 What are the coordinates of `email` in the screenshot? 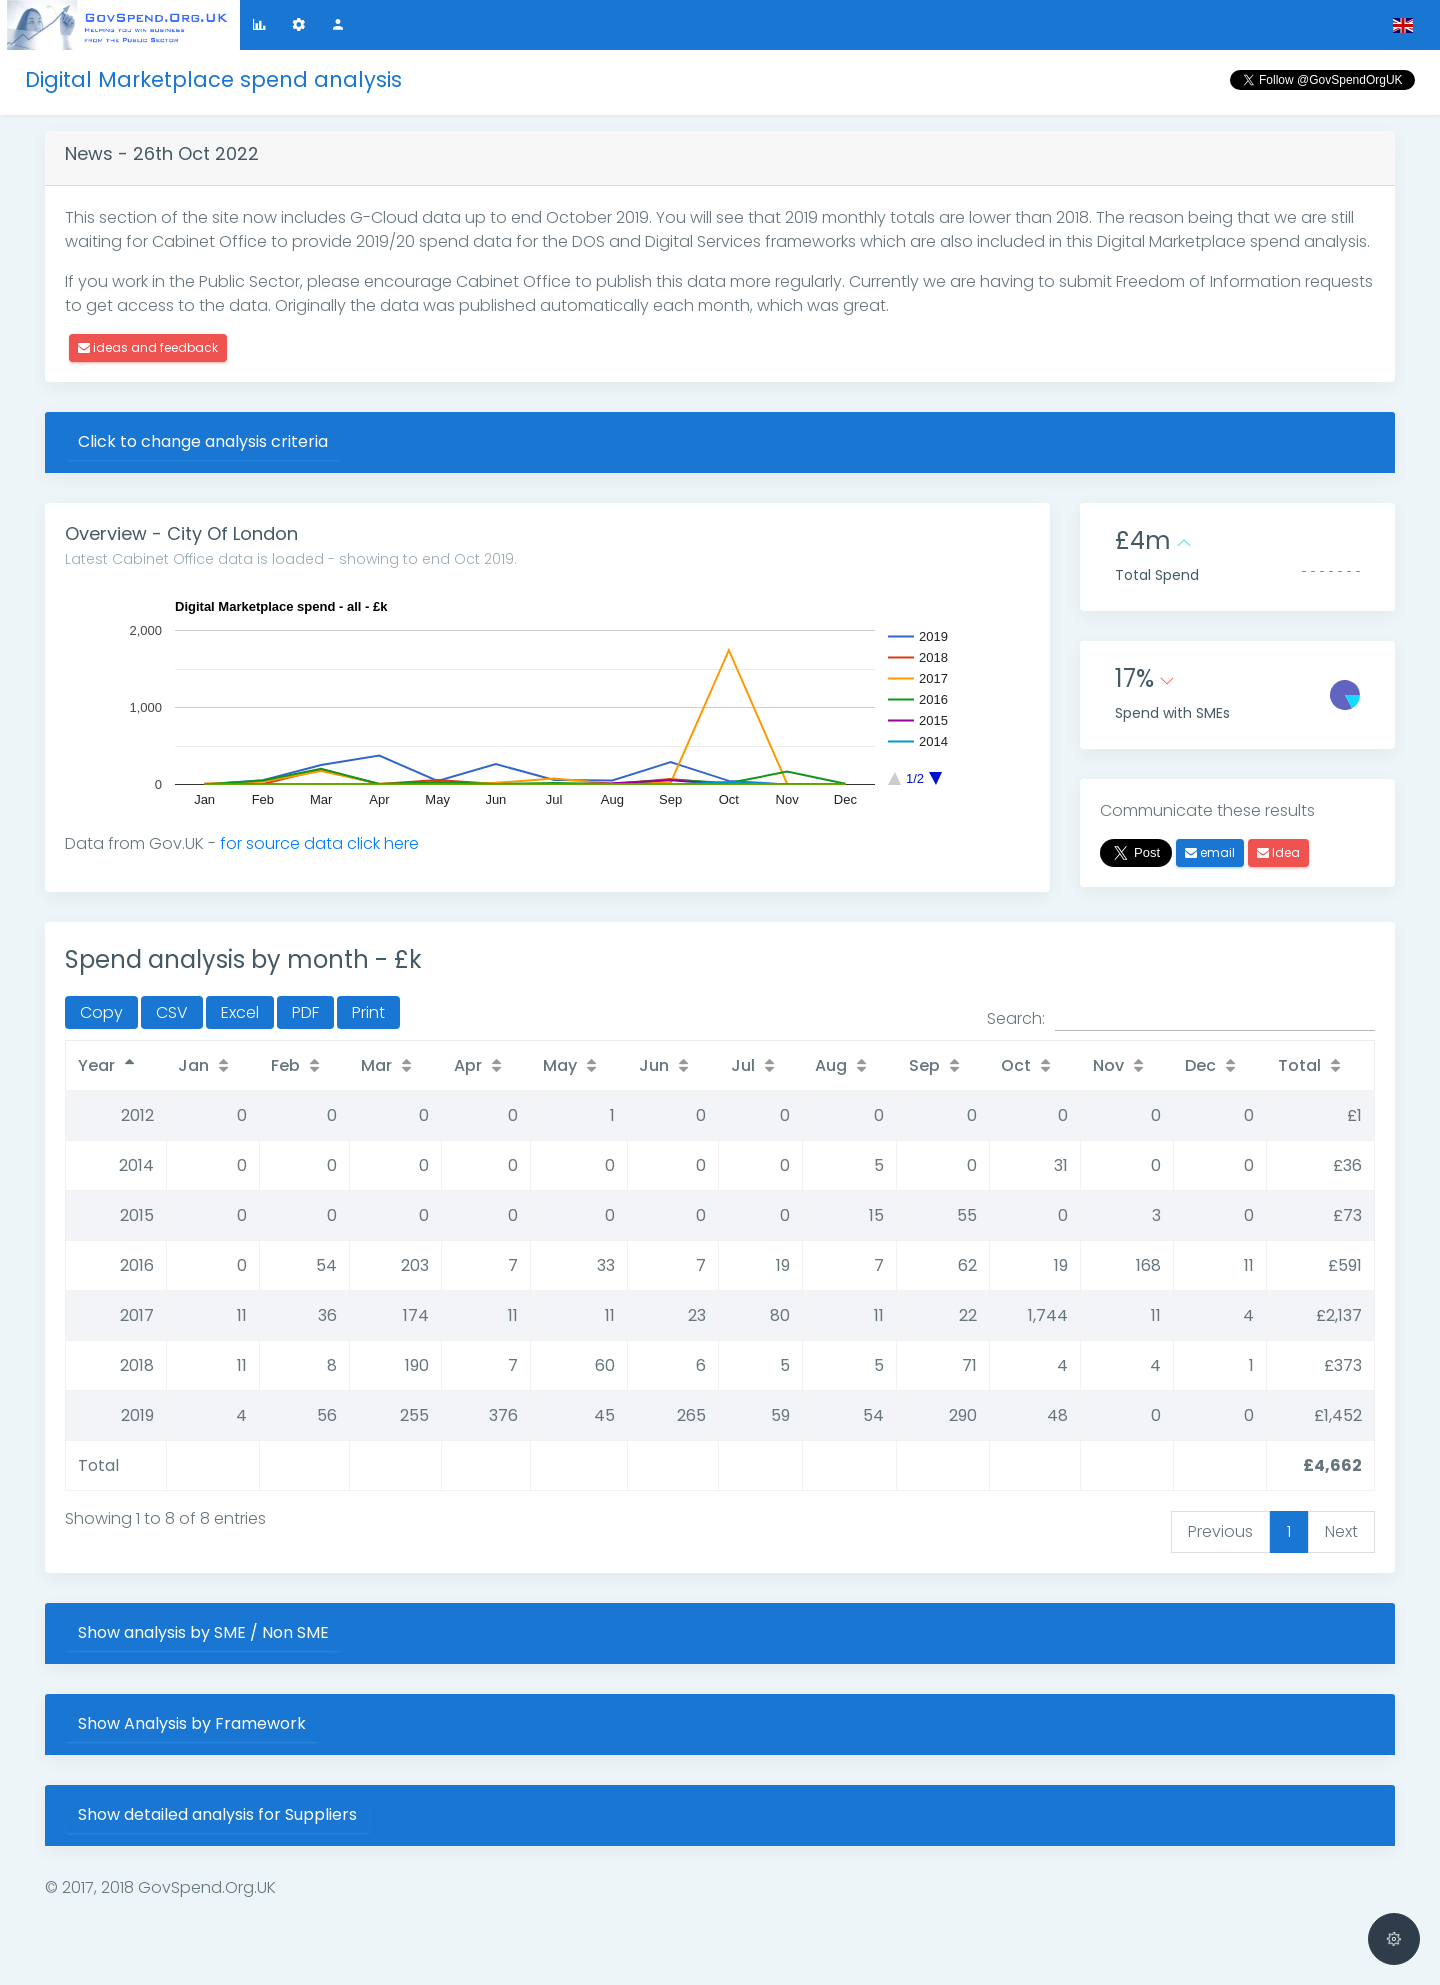 It's located at (1210, 852).